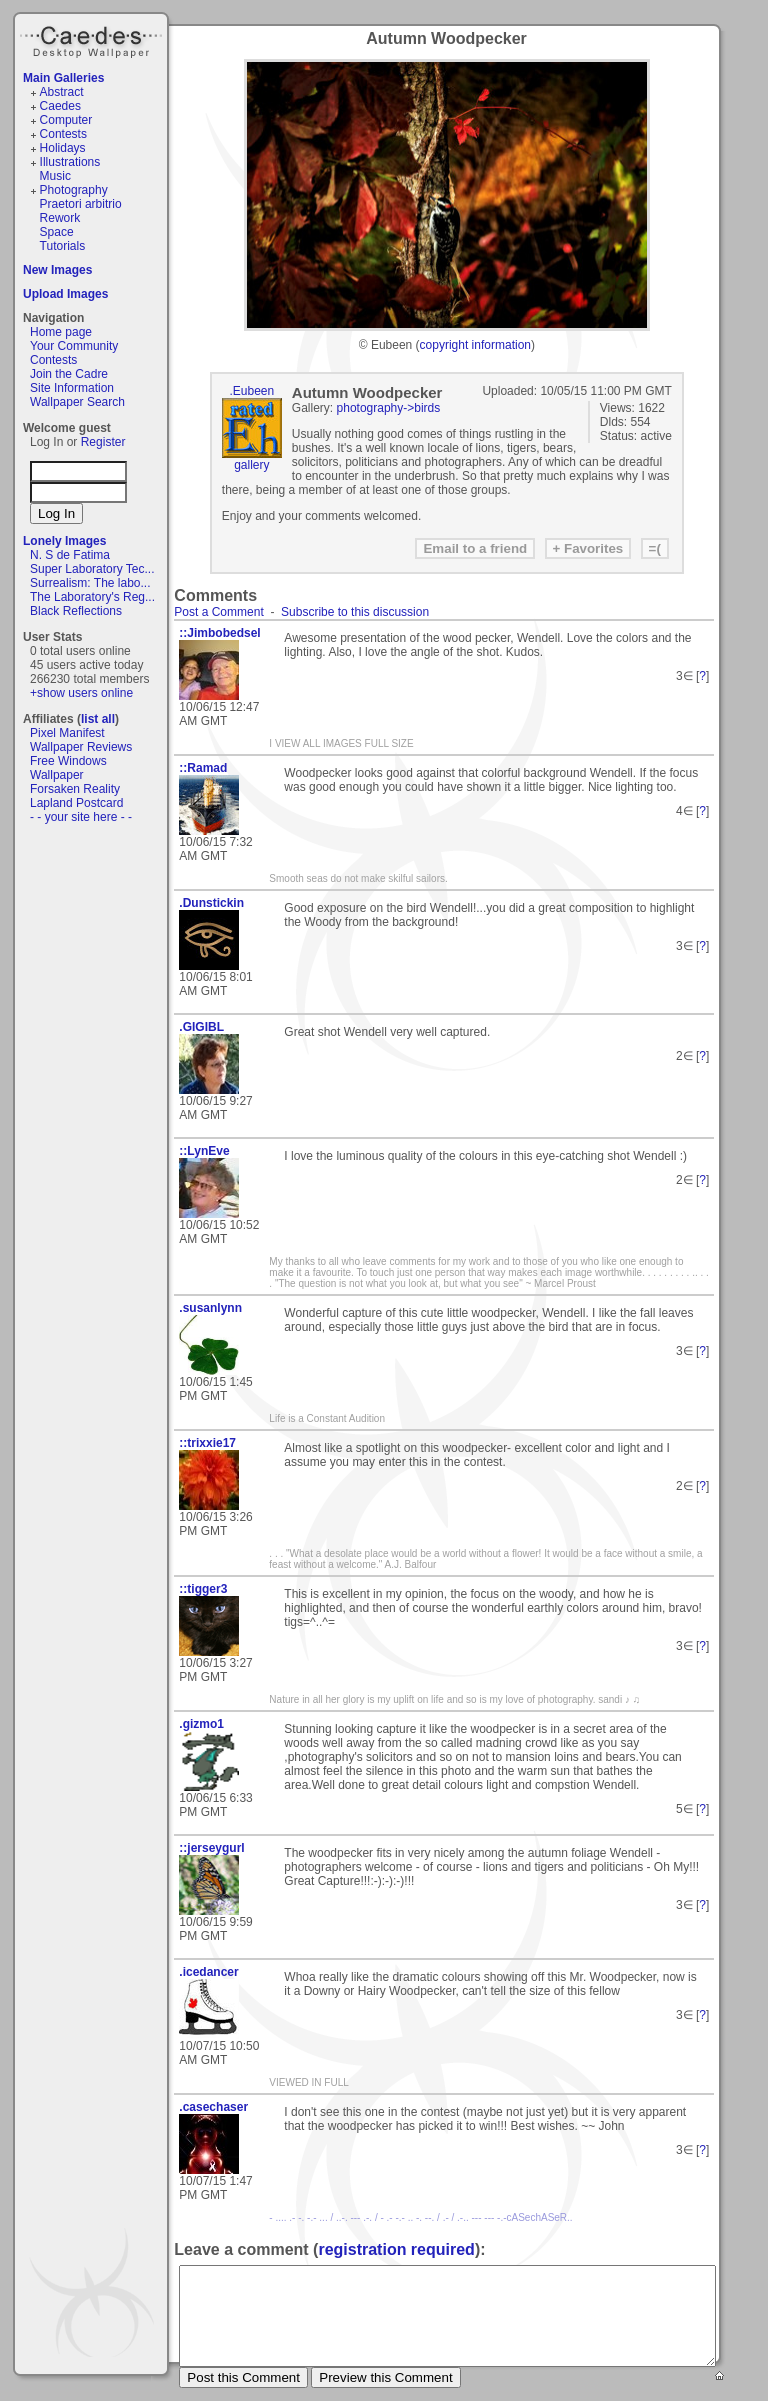 Image resolution: width=768 pixels, height=2401 pixels. What do you see at coordinates (203, 768) in the screenshot?
I see `::Ramad` at bounding box center [203, 768].